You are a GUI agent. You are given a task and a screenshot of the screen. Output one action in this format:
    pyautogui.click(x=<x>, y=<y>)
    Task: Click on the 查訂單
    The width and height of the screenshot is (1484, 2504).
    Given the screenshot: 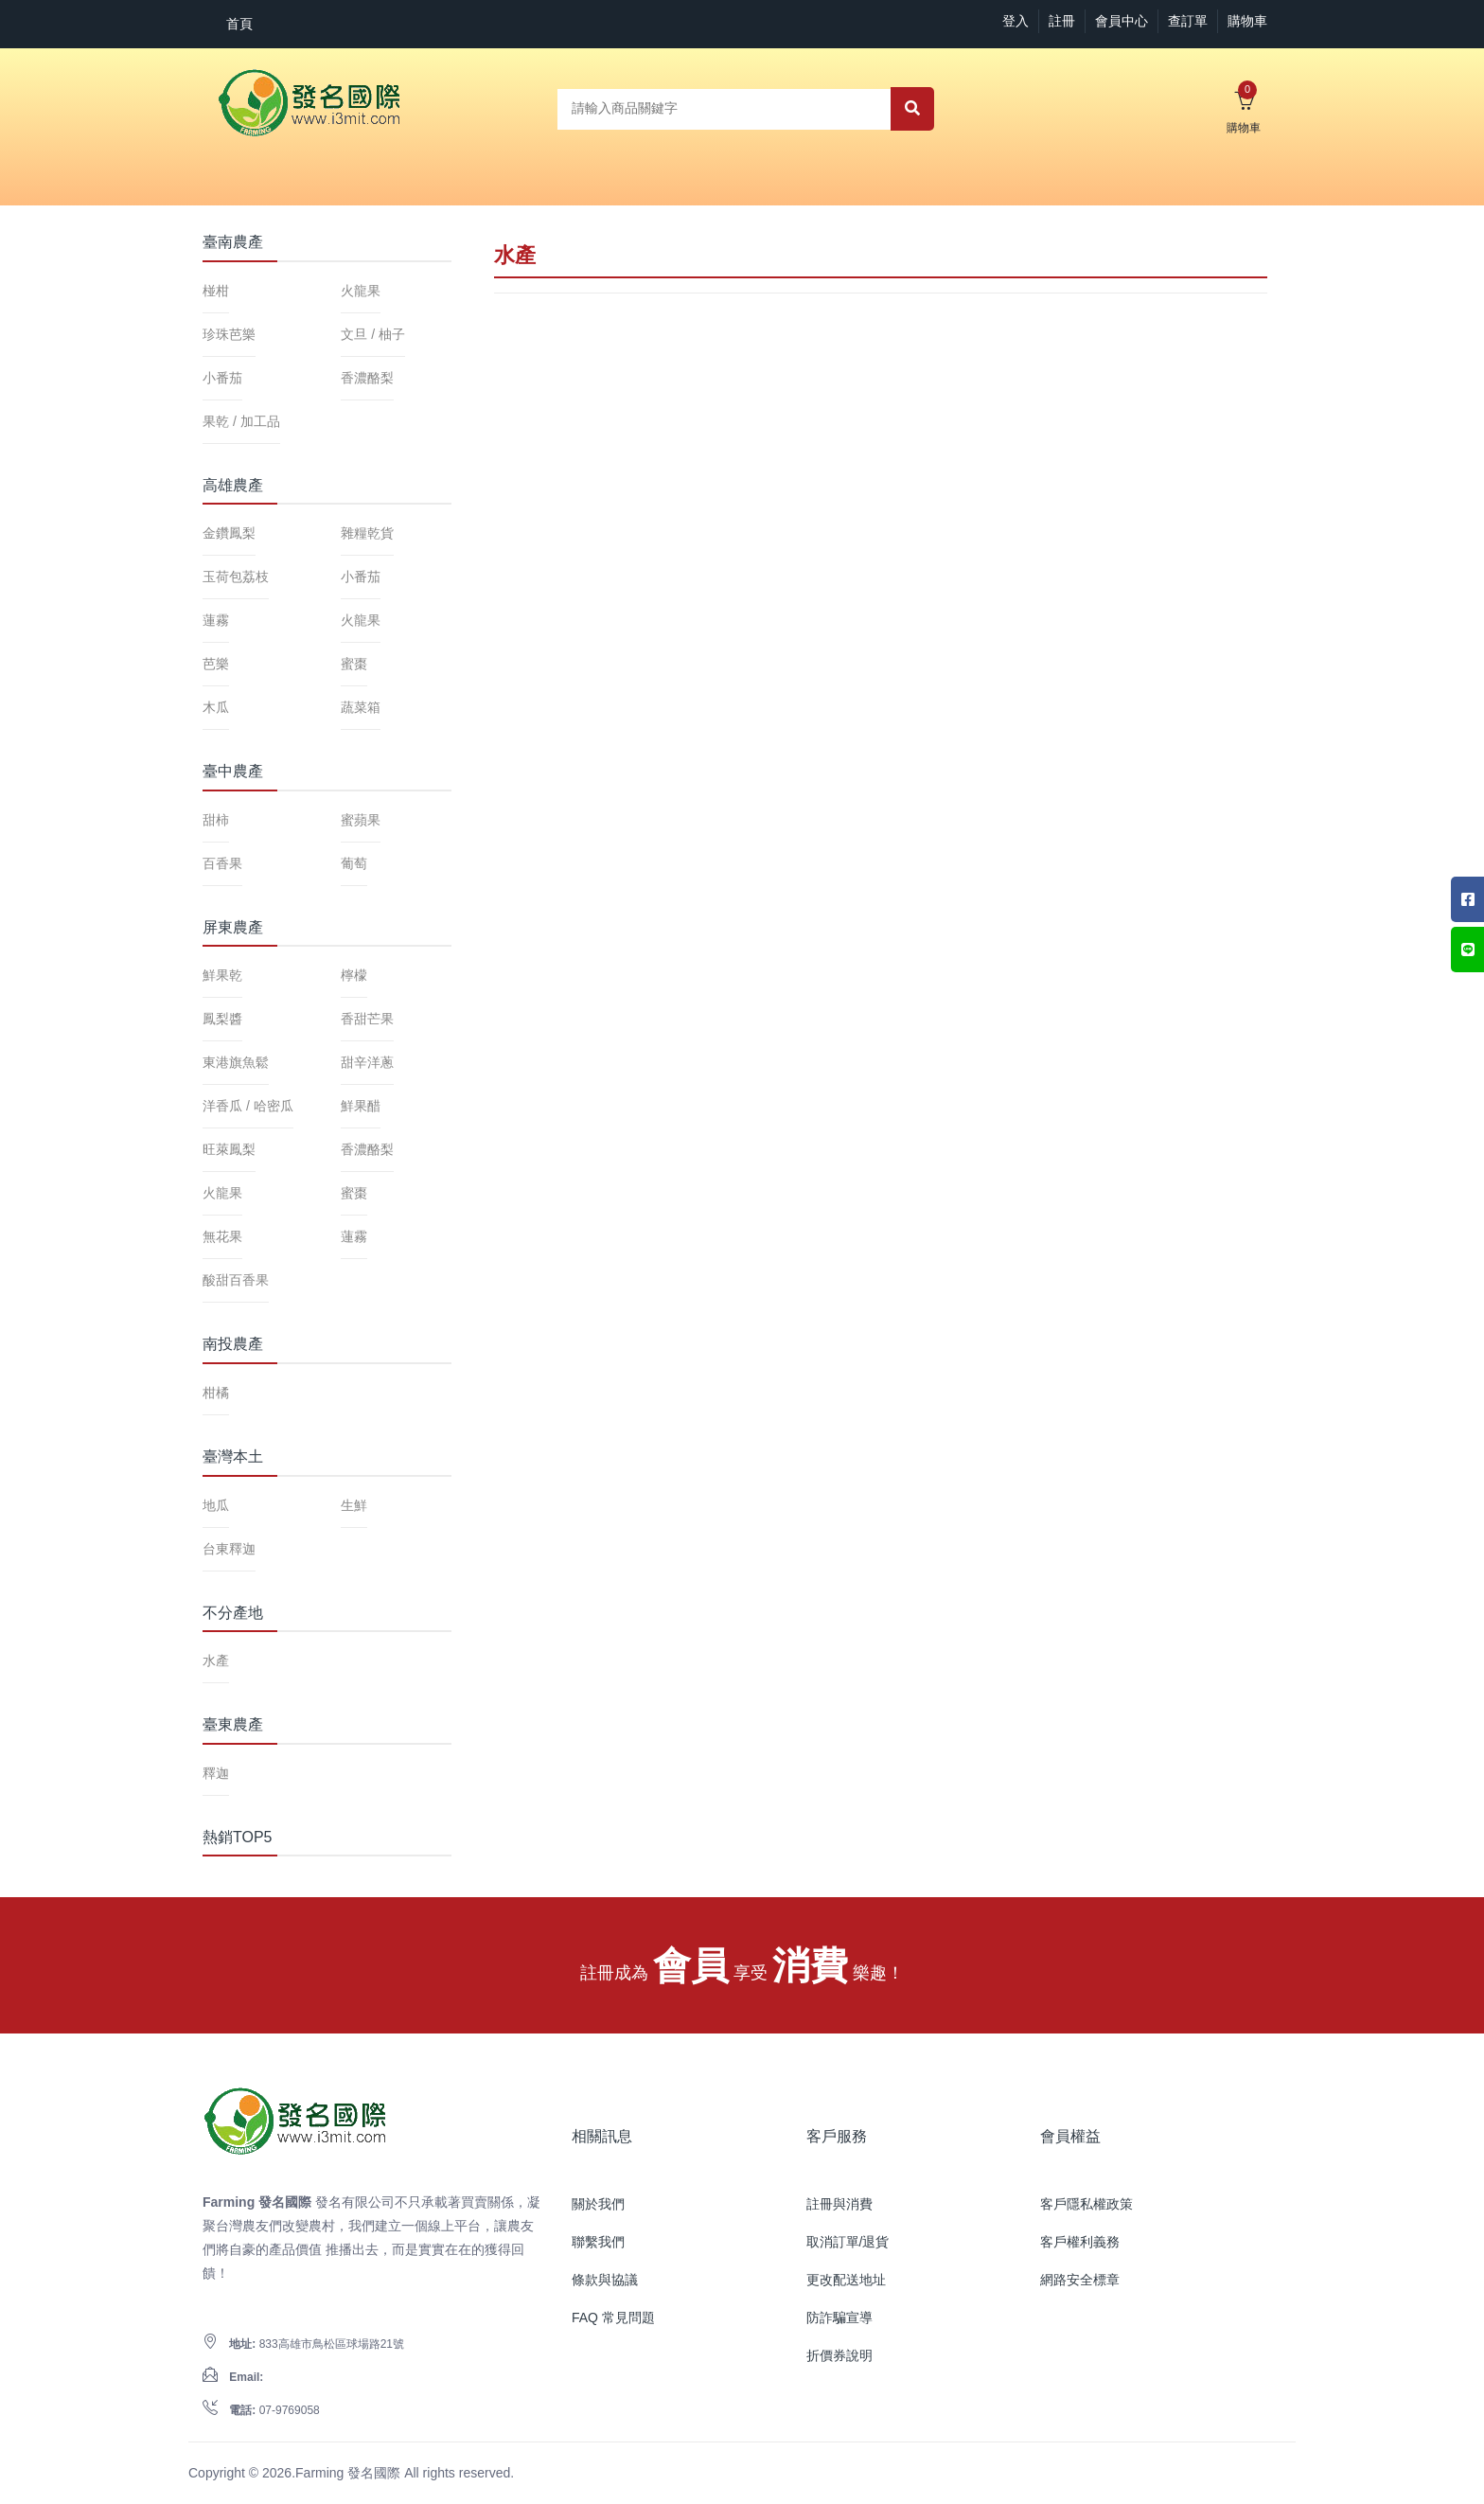 What is the action you would take?
    pyautogui.click(x=1188, y=20)
    